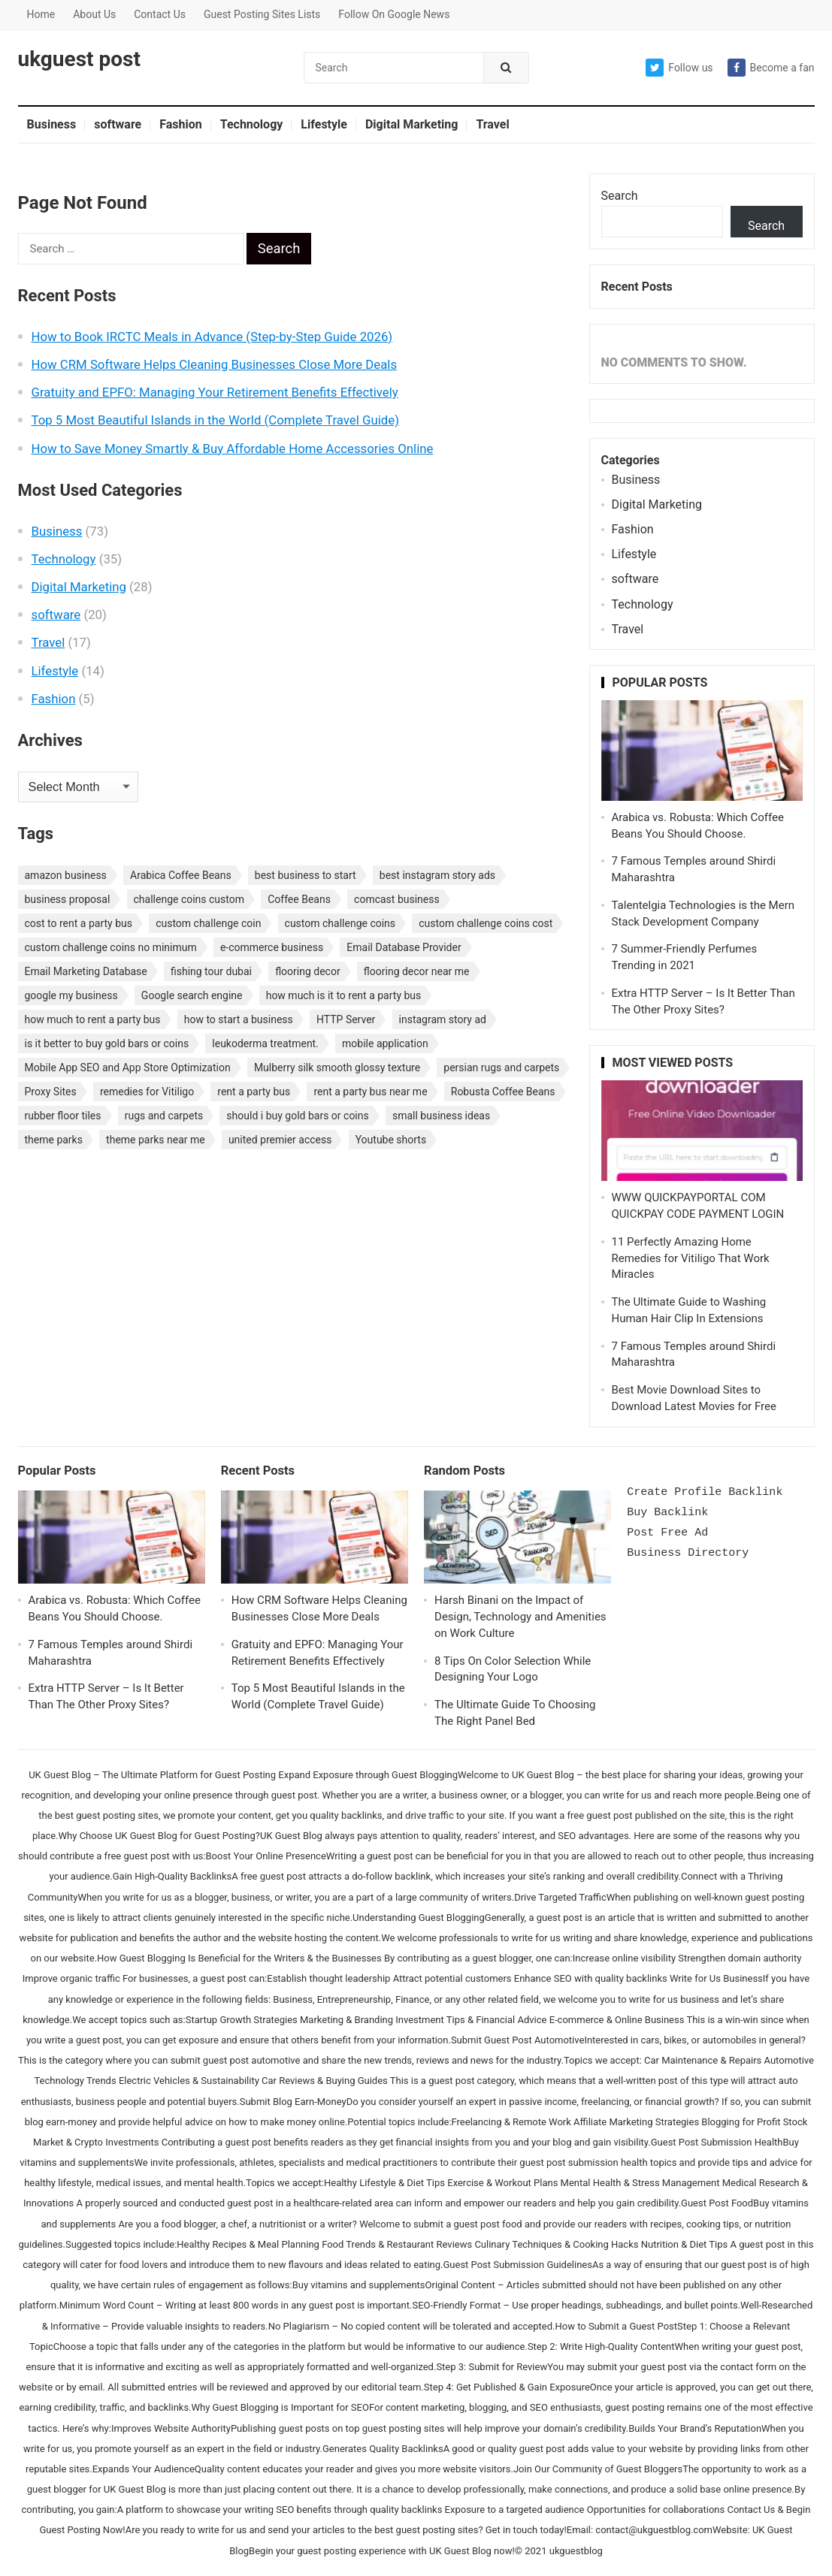 The height and width of the screenshot is (2576, 832). I want to click on amazon business [amazon business (1 item)], so click(66, 875).